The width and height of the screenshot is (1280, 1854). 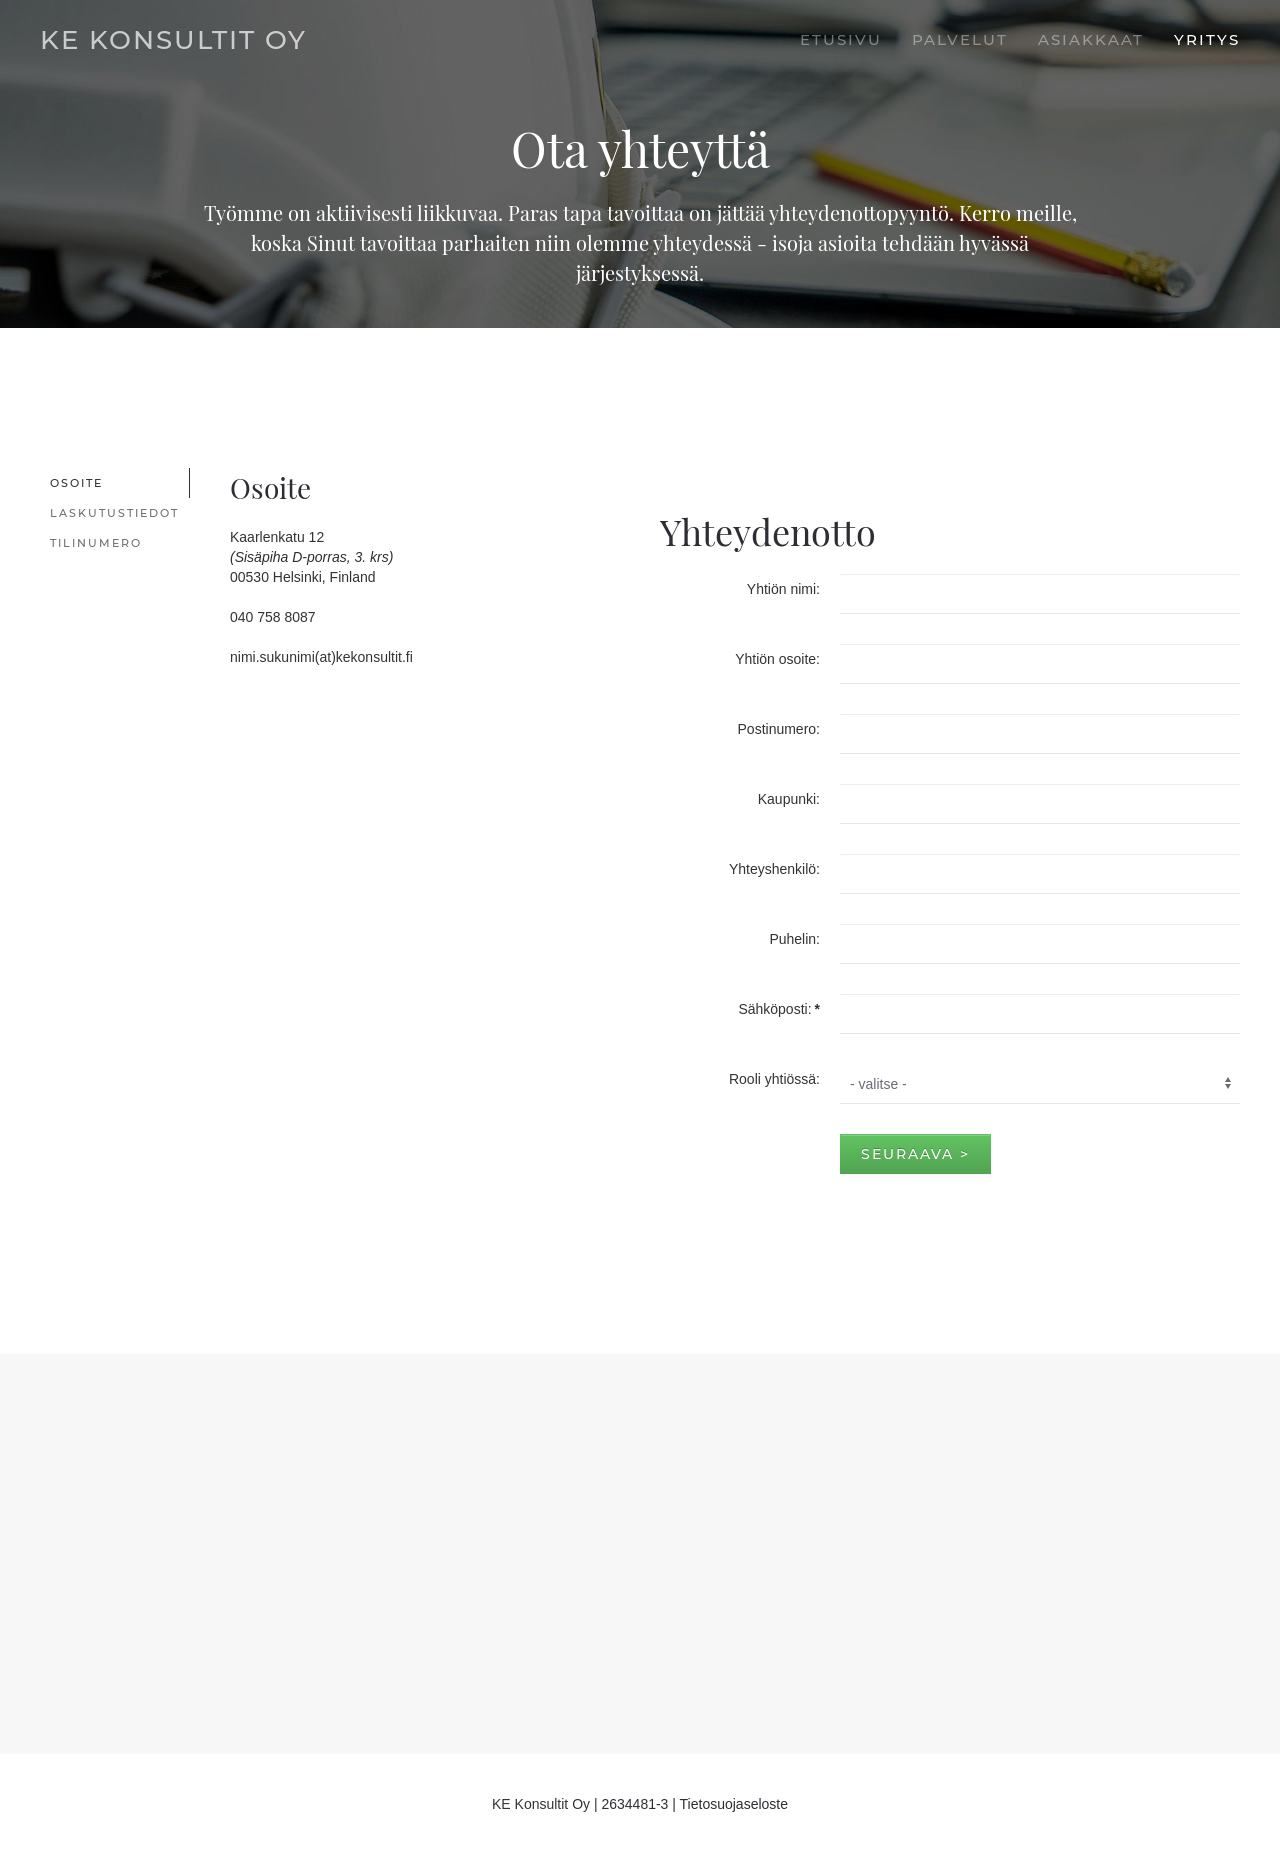 I want to click on Tilinumero, so click(x=96, y=543).